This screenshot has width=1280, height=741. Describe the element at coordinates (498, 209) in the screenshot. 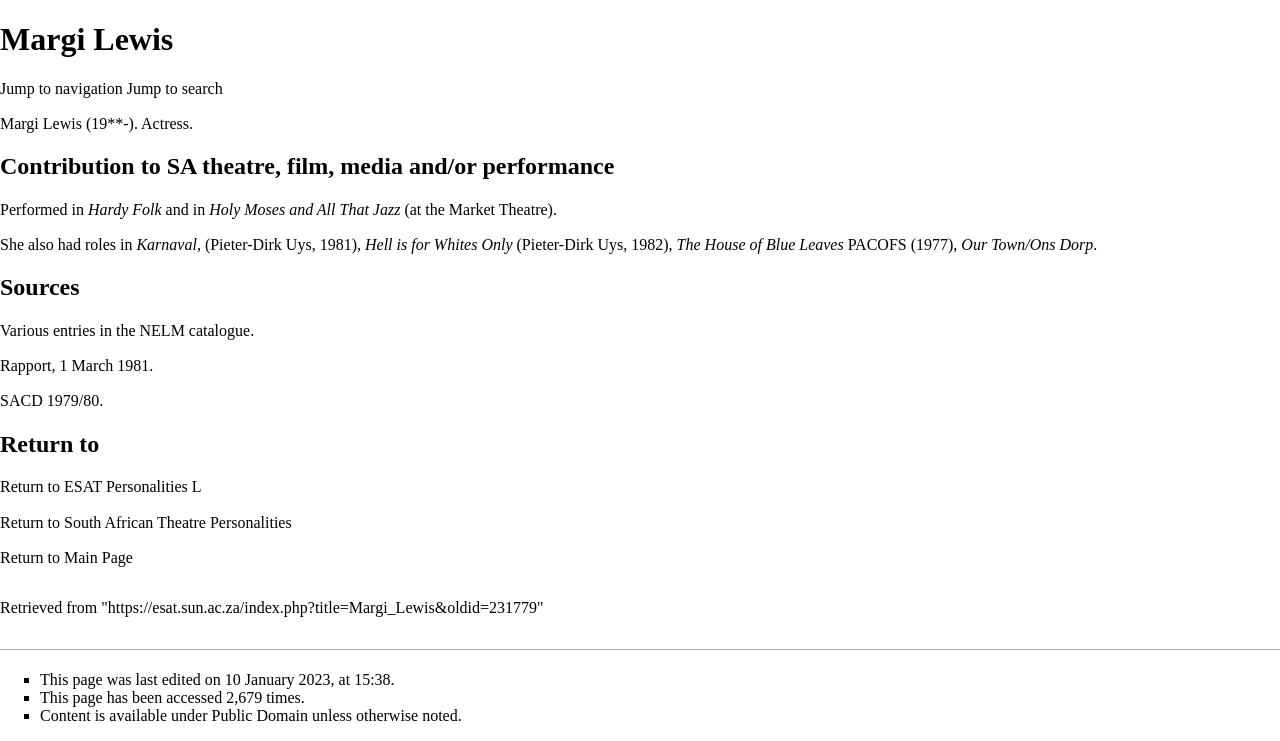

I see `Market Theatre` at that location.